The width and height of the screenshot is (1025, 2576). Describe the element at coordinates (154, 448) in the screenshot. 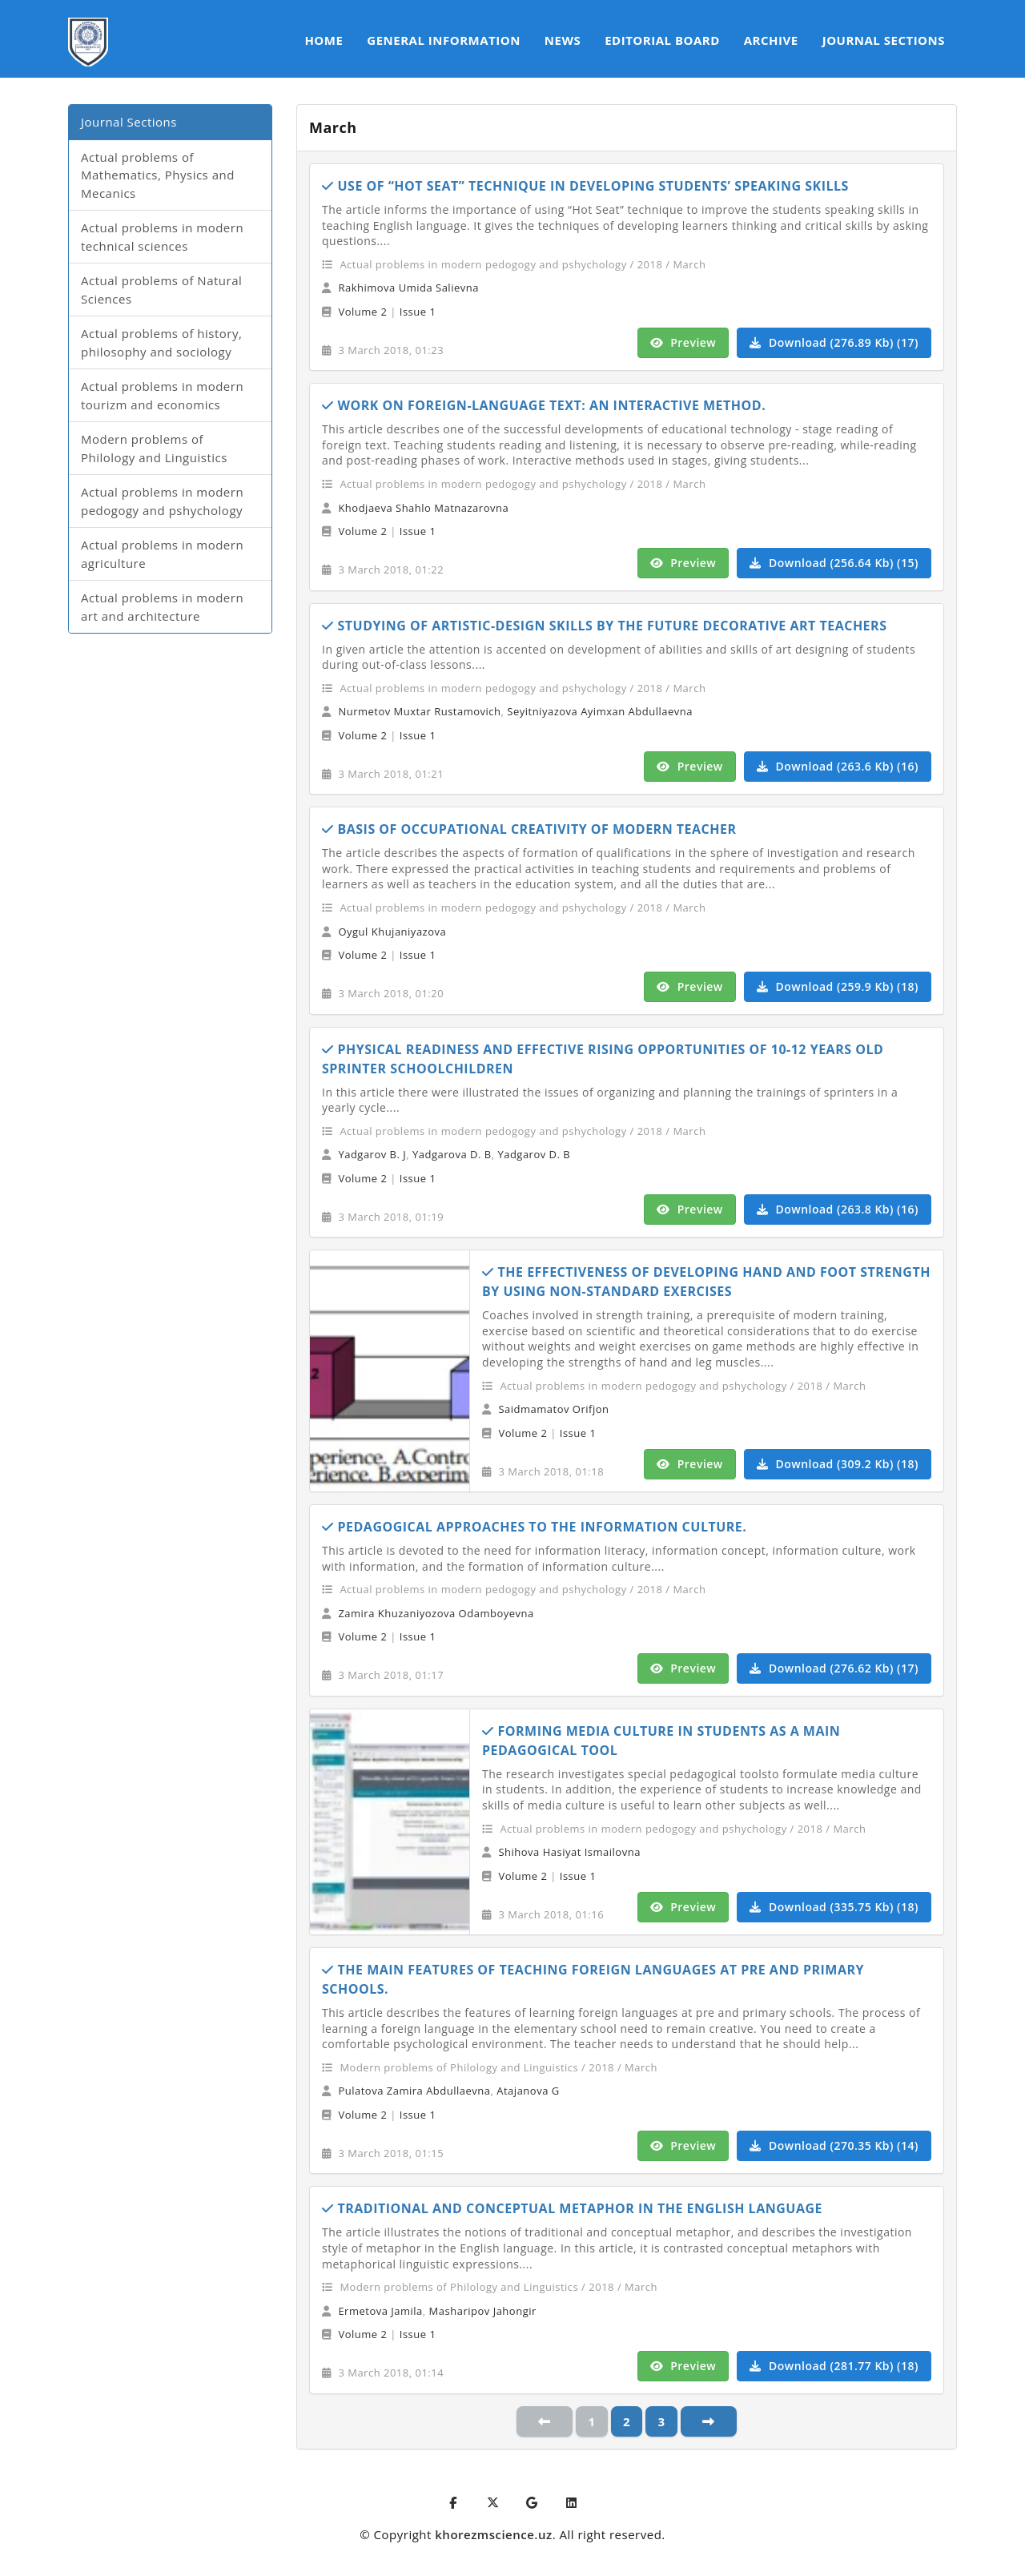

I see `Modern problems of Philology and Linguistics` at that location.